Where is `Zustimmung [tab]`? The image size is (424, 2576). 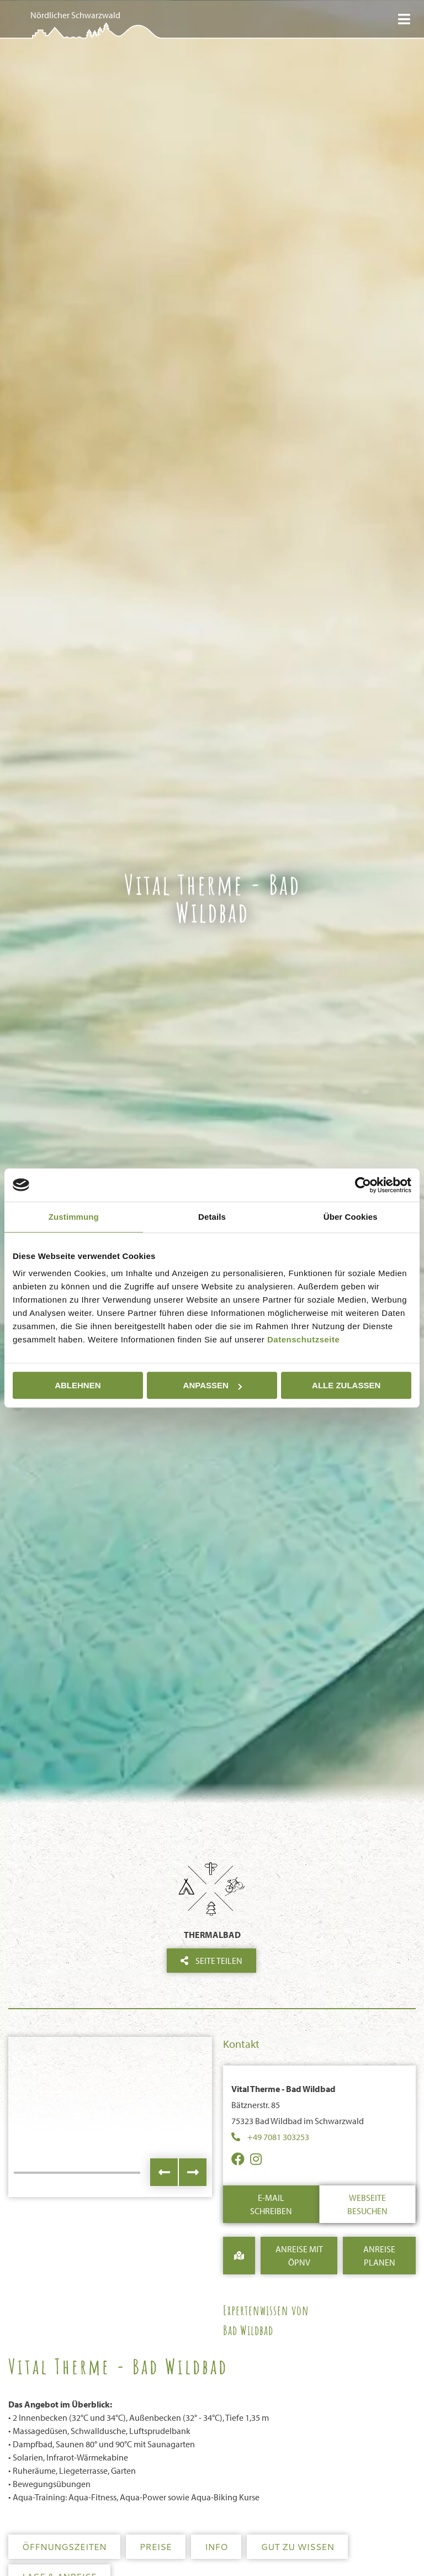 Zustimmung [tab] is located at coordinates (74, 1216).